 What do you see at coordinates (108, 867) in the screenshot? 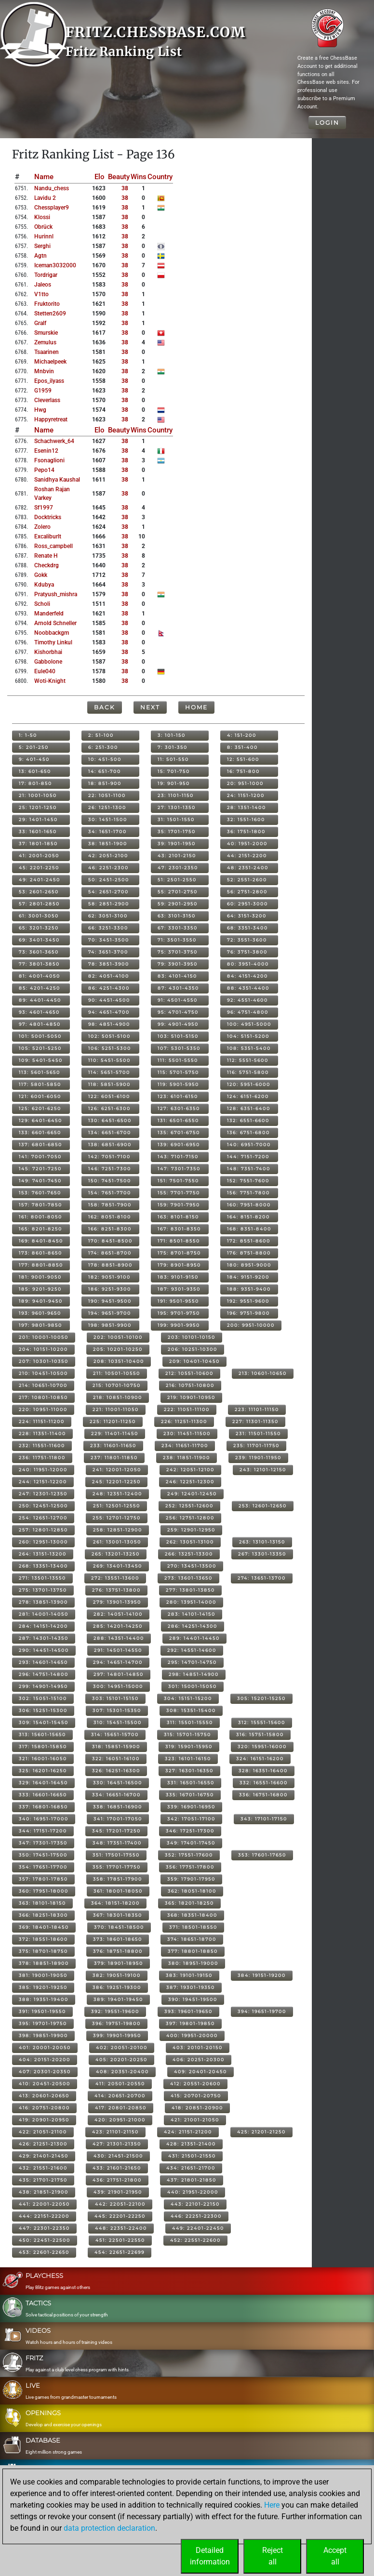
I see `46: 2251-2300` at bounding box center [108, 867].